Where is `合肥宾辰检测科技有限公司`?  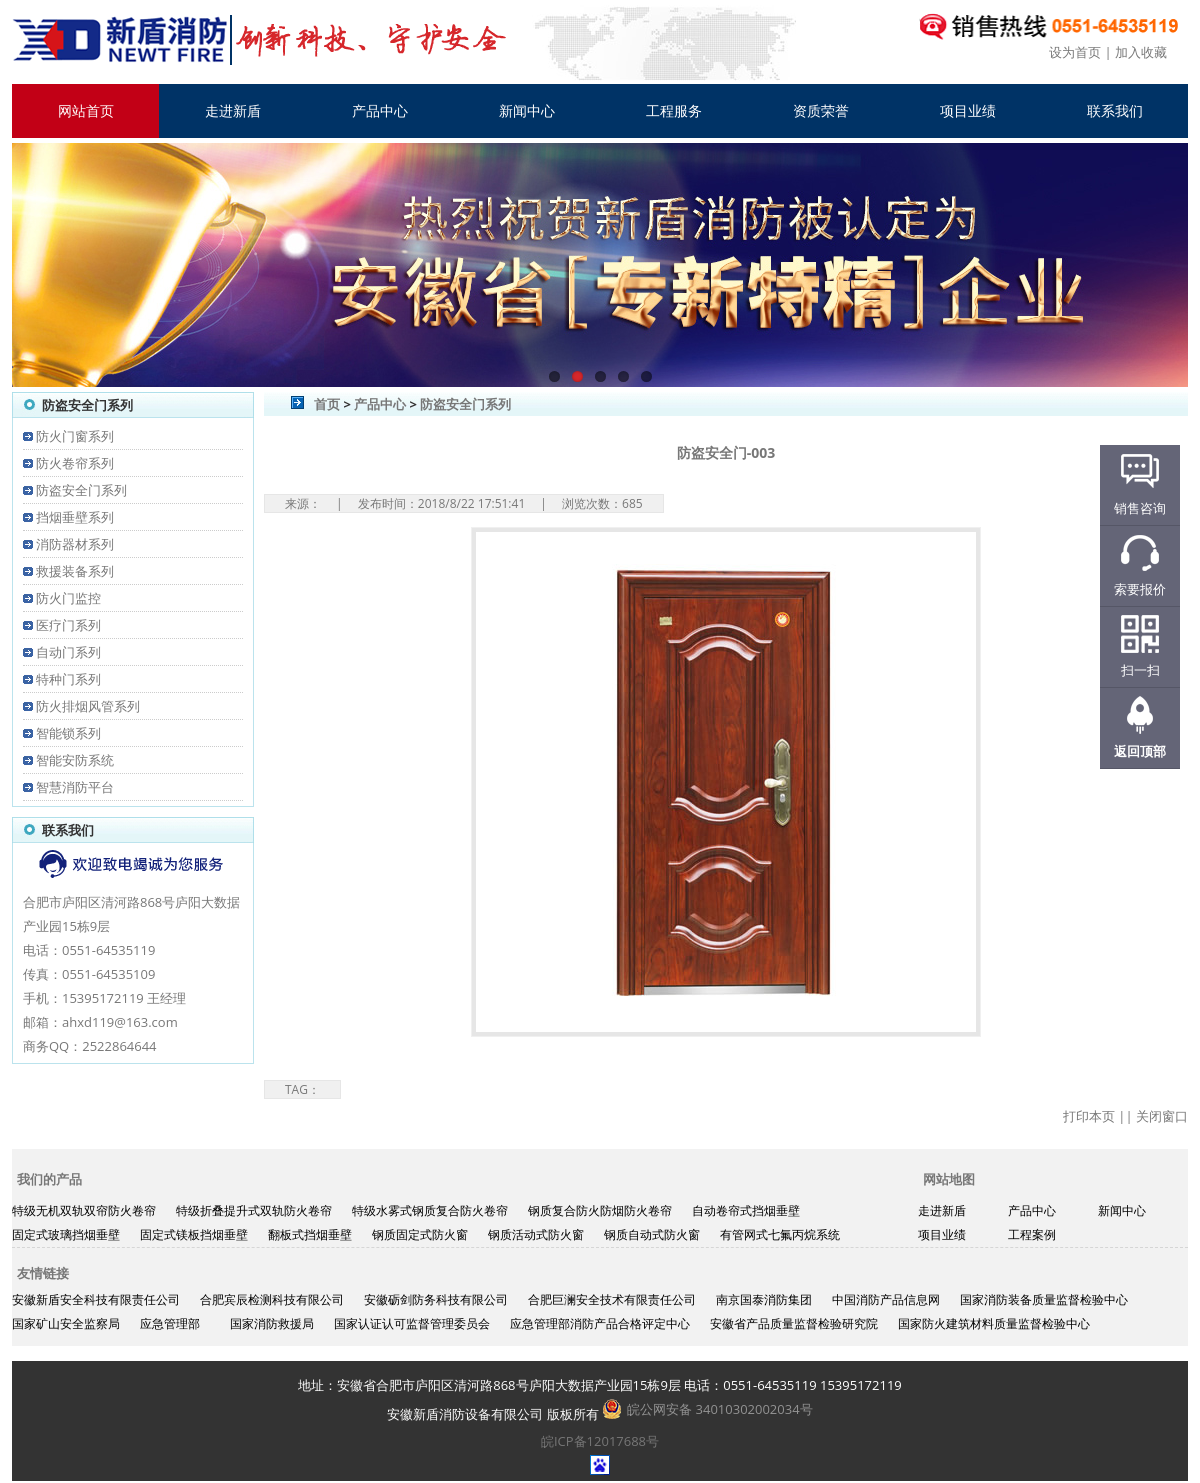
合肥宾辰检测科技有限公司 is located at coordinates (272, 1299).